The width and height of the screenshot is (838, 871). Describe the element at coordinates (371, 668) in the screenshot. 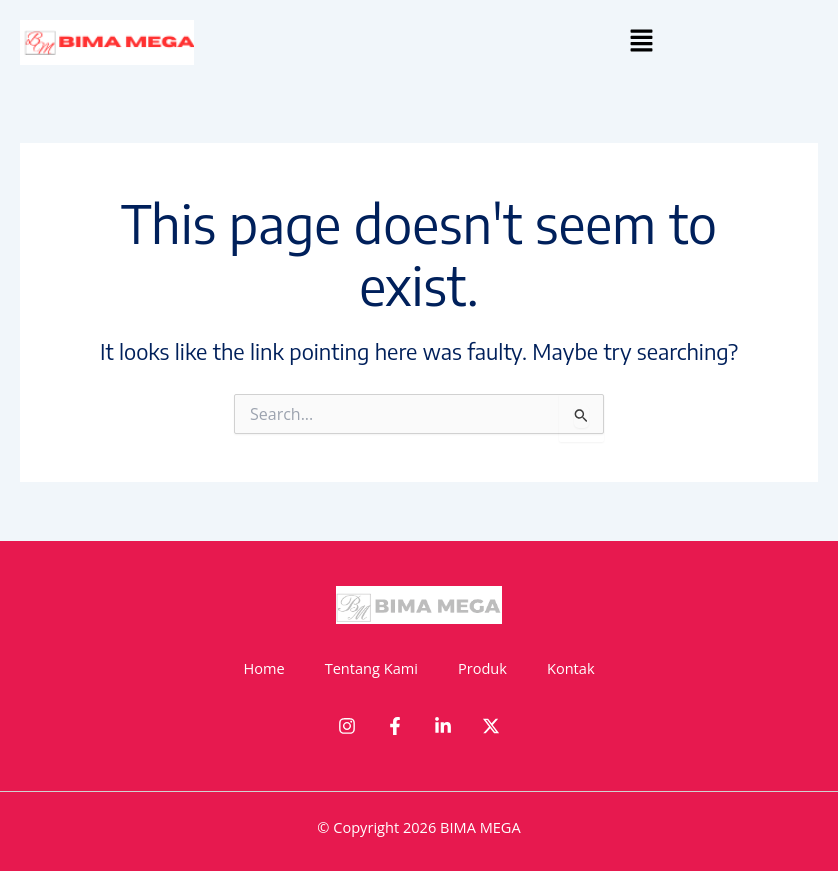

I see `Tentang Kami` at that location.